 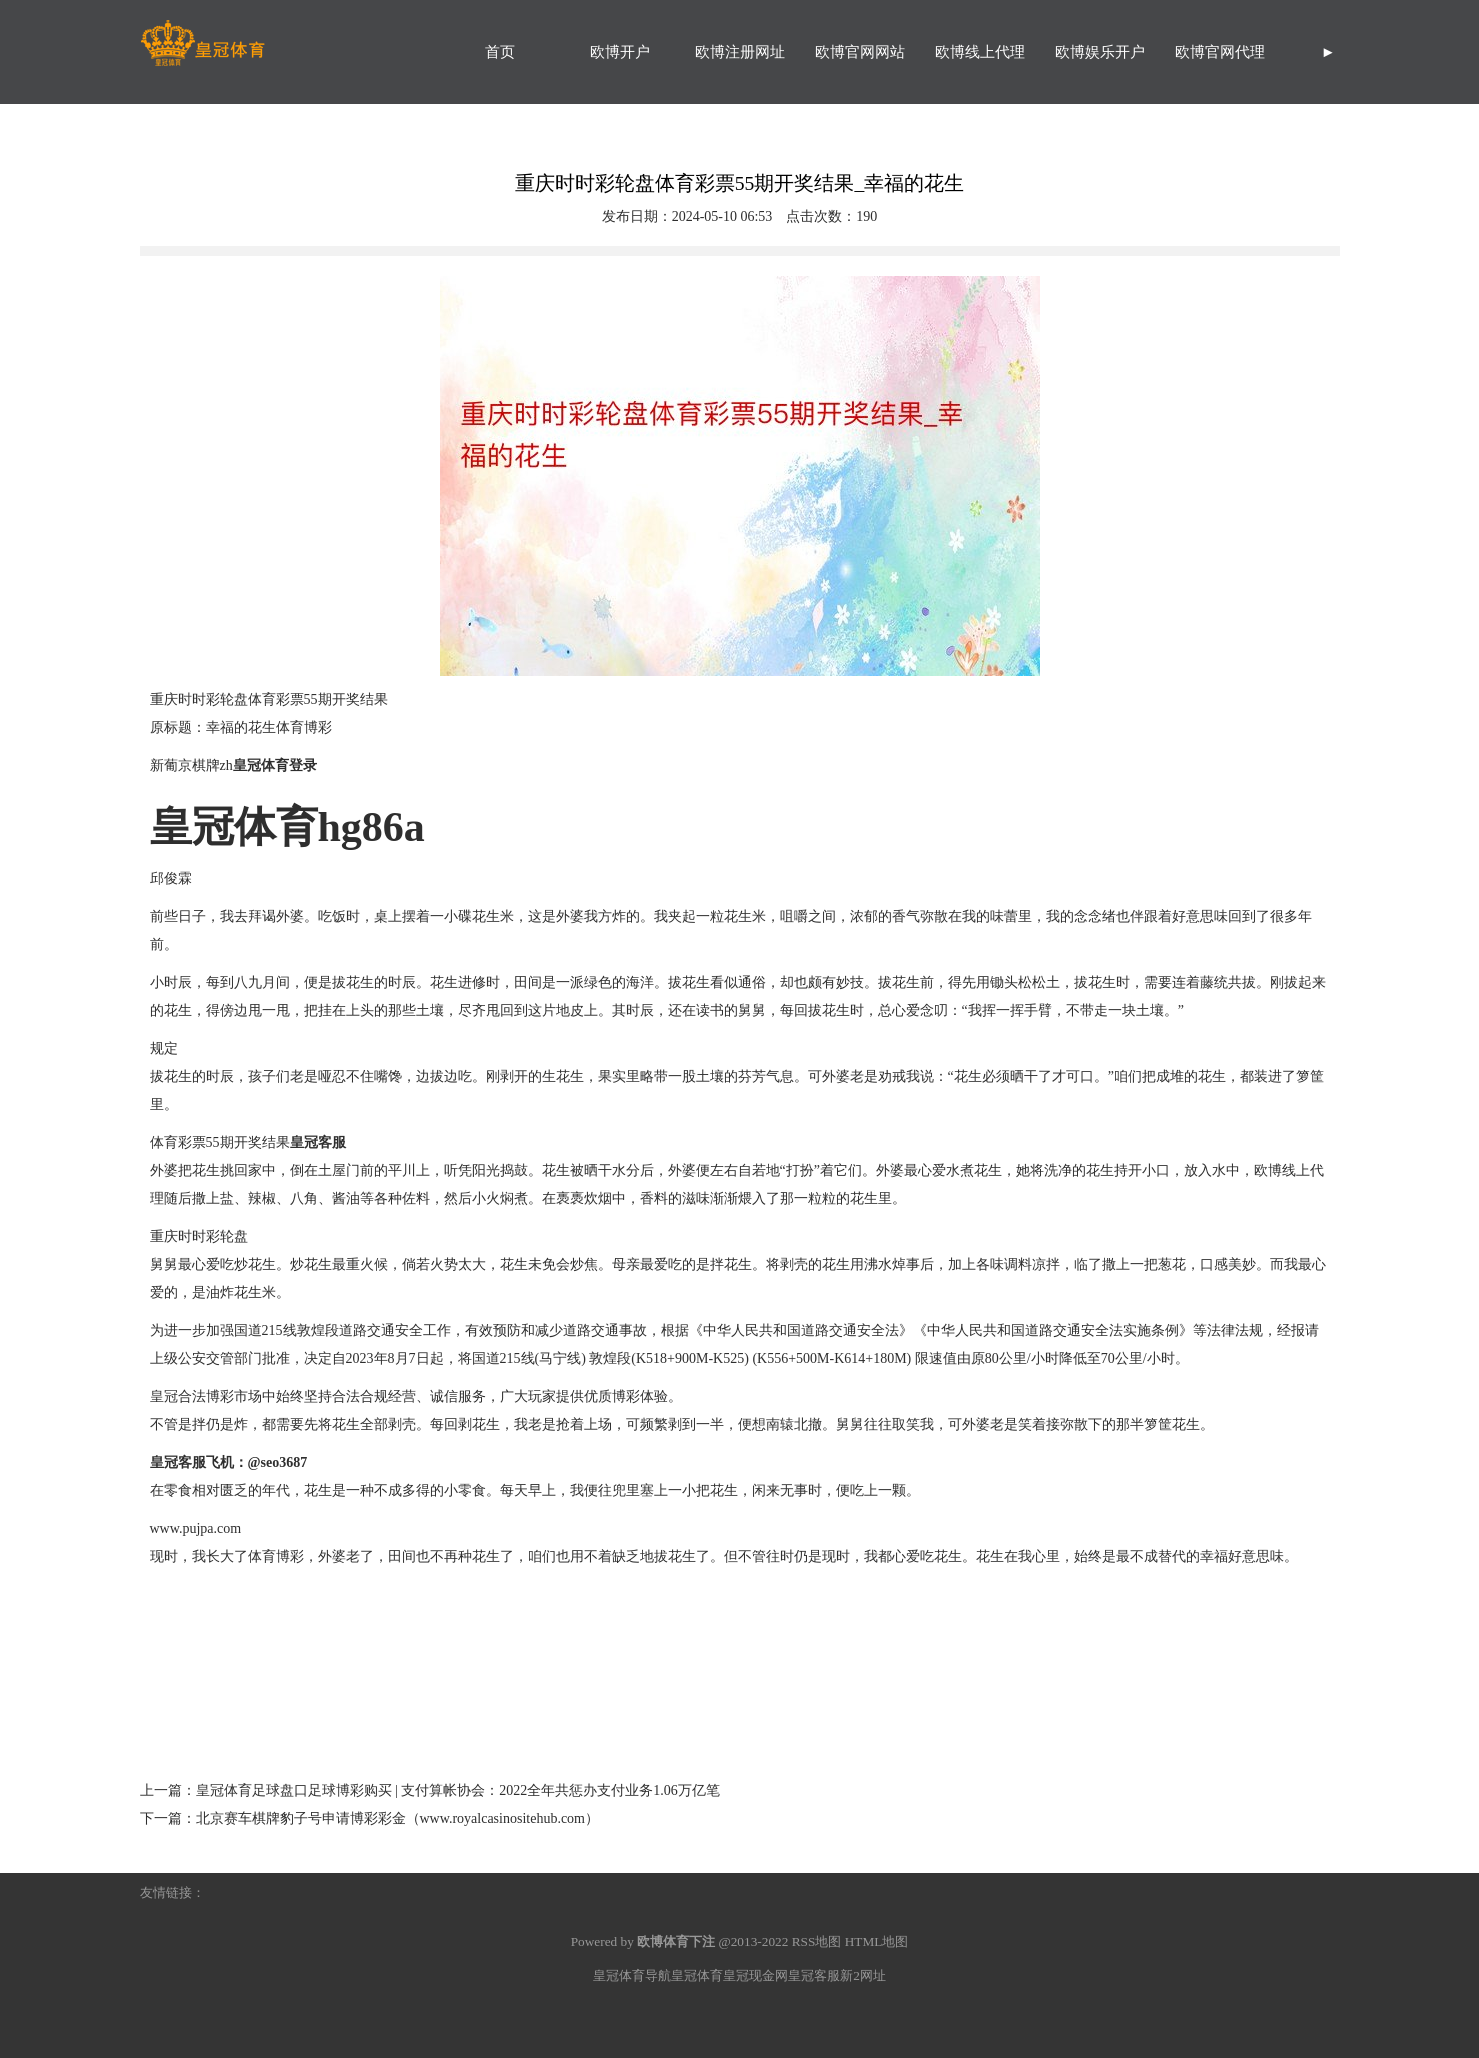 I want to click on 欧博娱乐开户, so click(x=1100, y=52).